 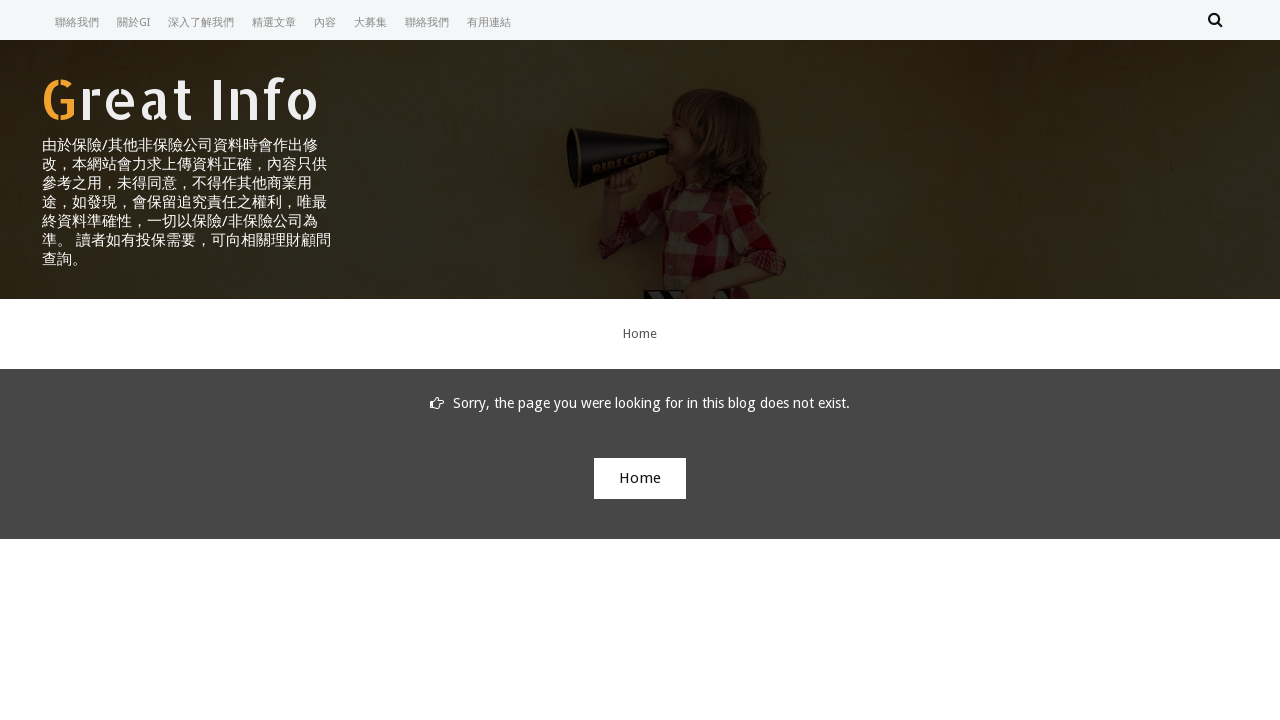 I want to click on 精選文章, so click(x=274, y=22).